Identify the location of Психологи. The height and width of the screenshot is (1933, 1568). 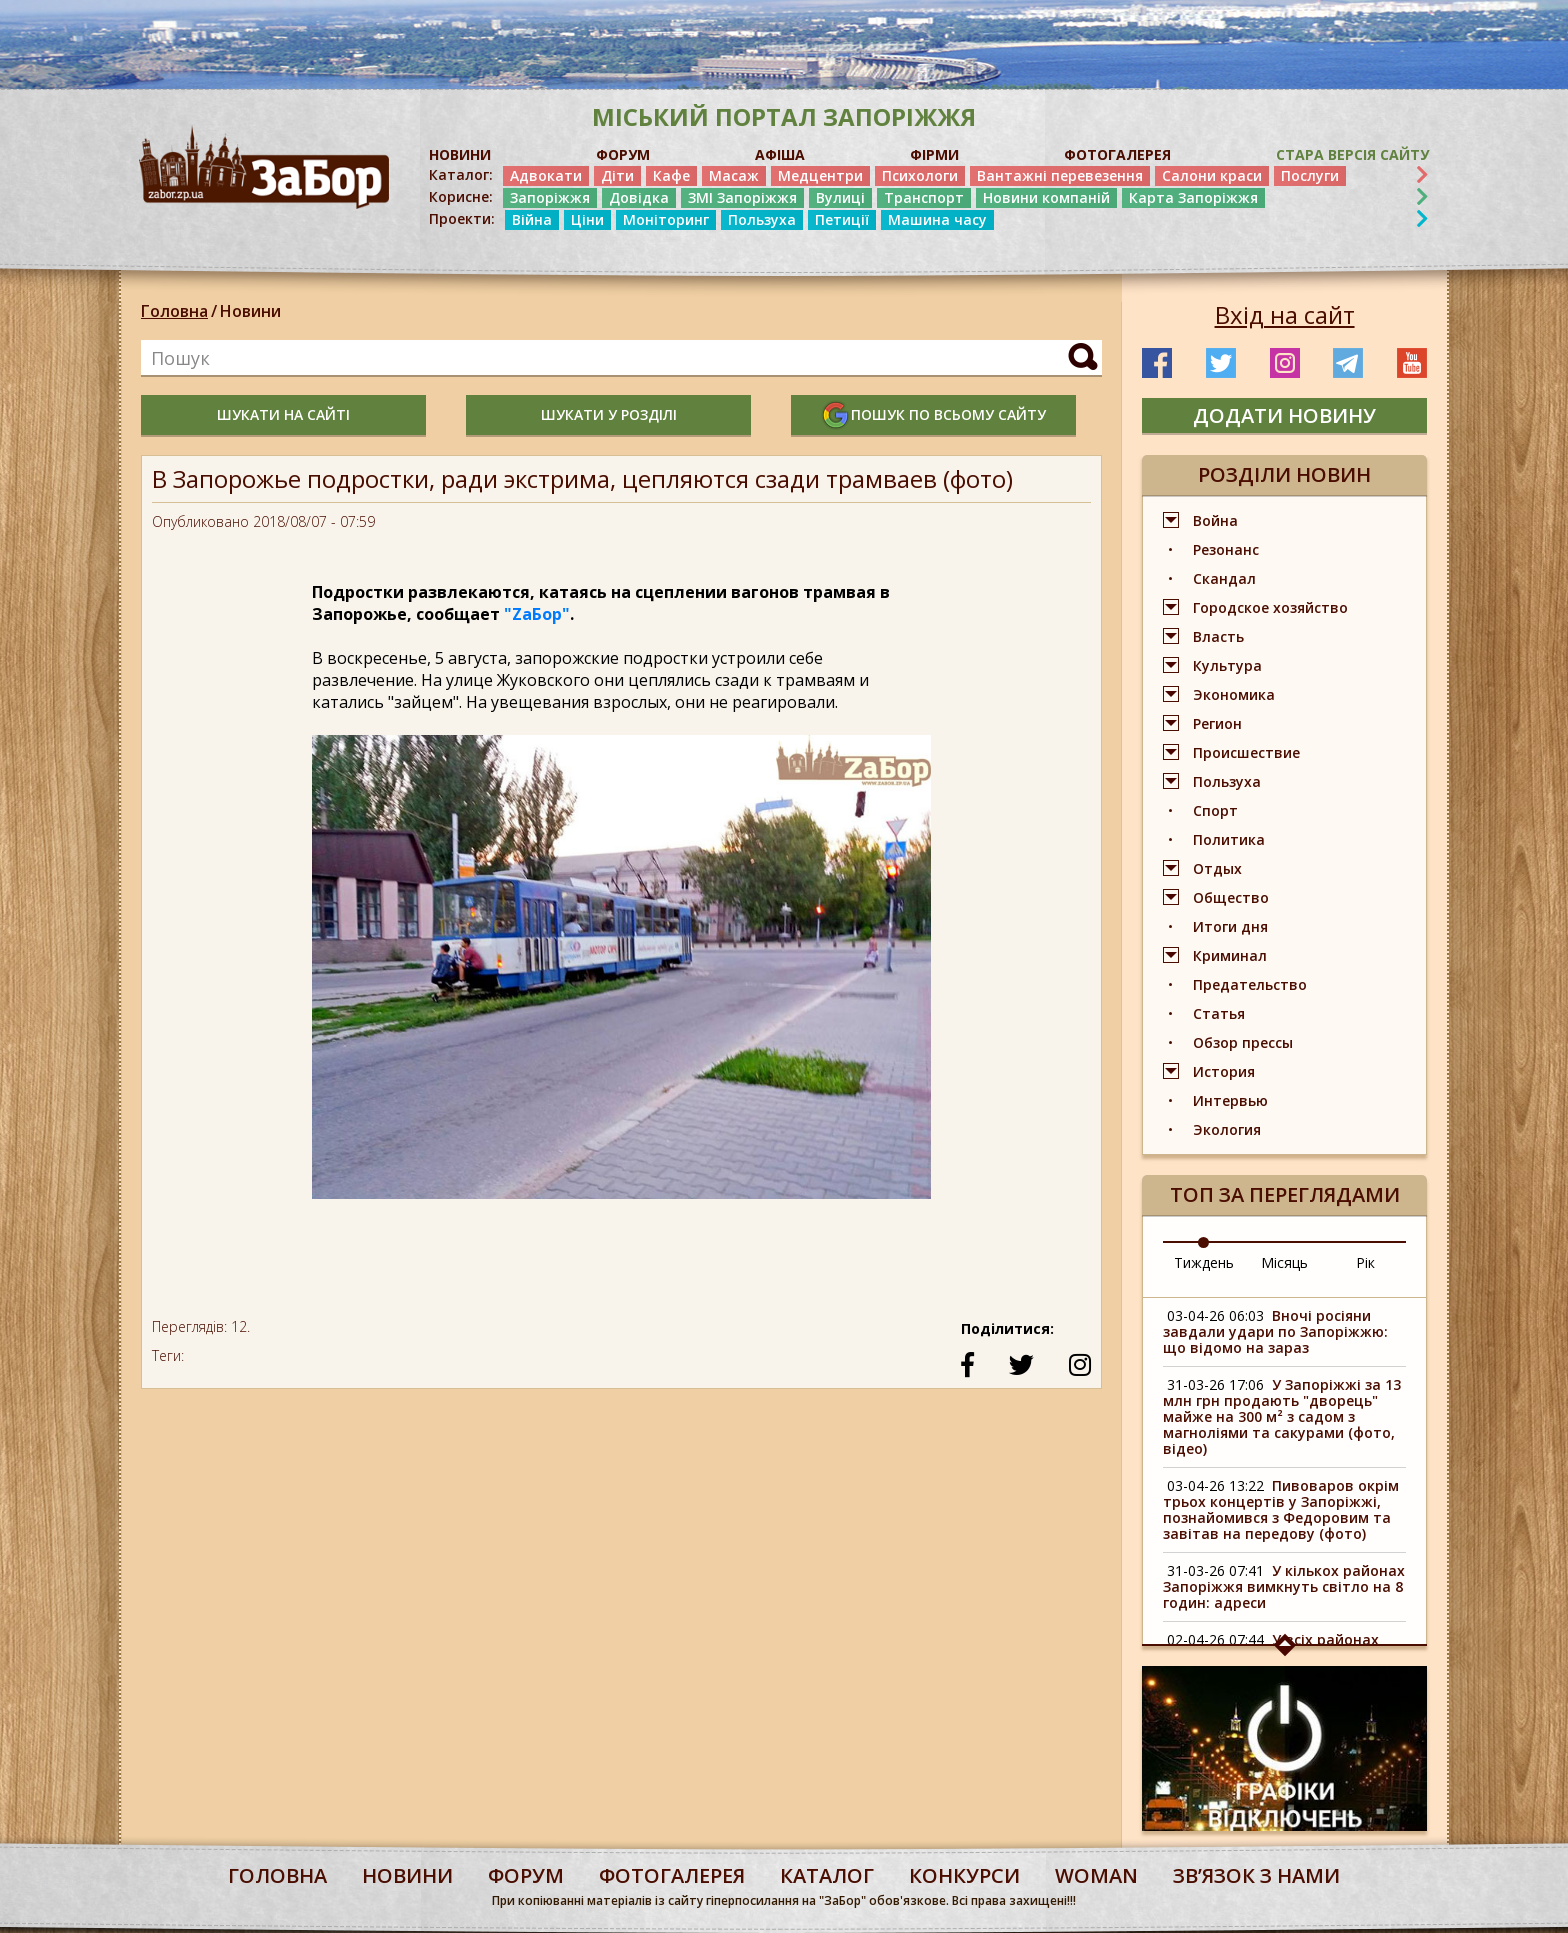
(920, 175).